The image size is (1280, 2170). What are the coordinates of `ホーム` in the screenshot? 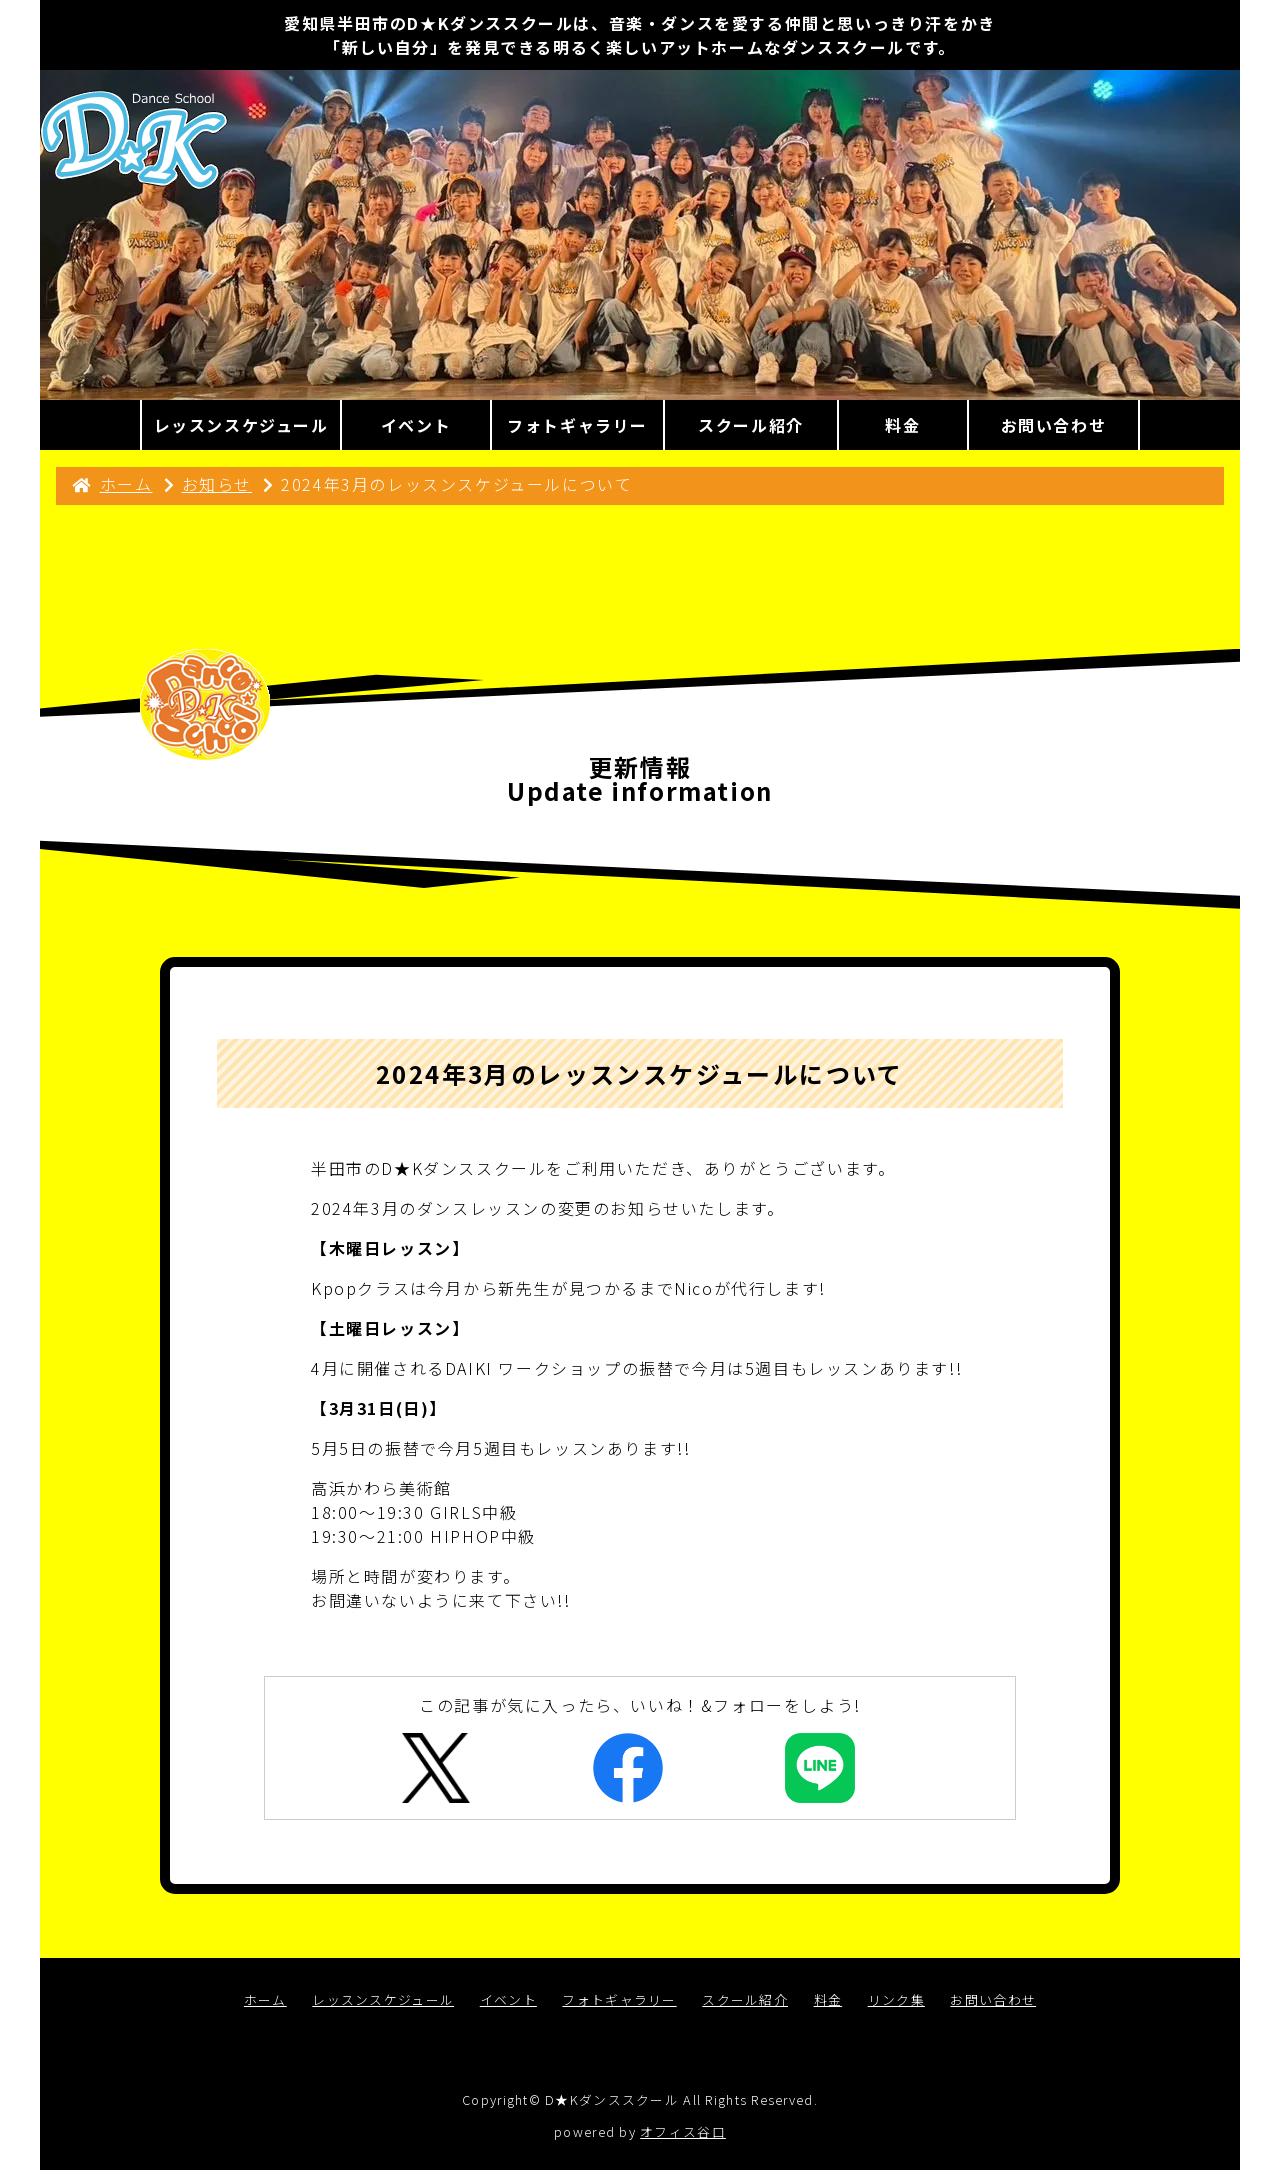 It's located at (126, 484).